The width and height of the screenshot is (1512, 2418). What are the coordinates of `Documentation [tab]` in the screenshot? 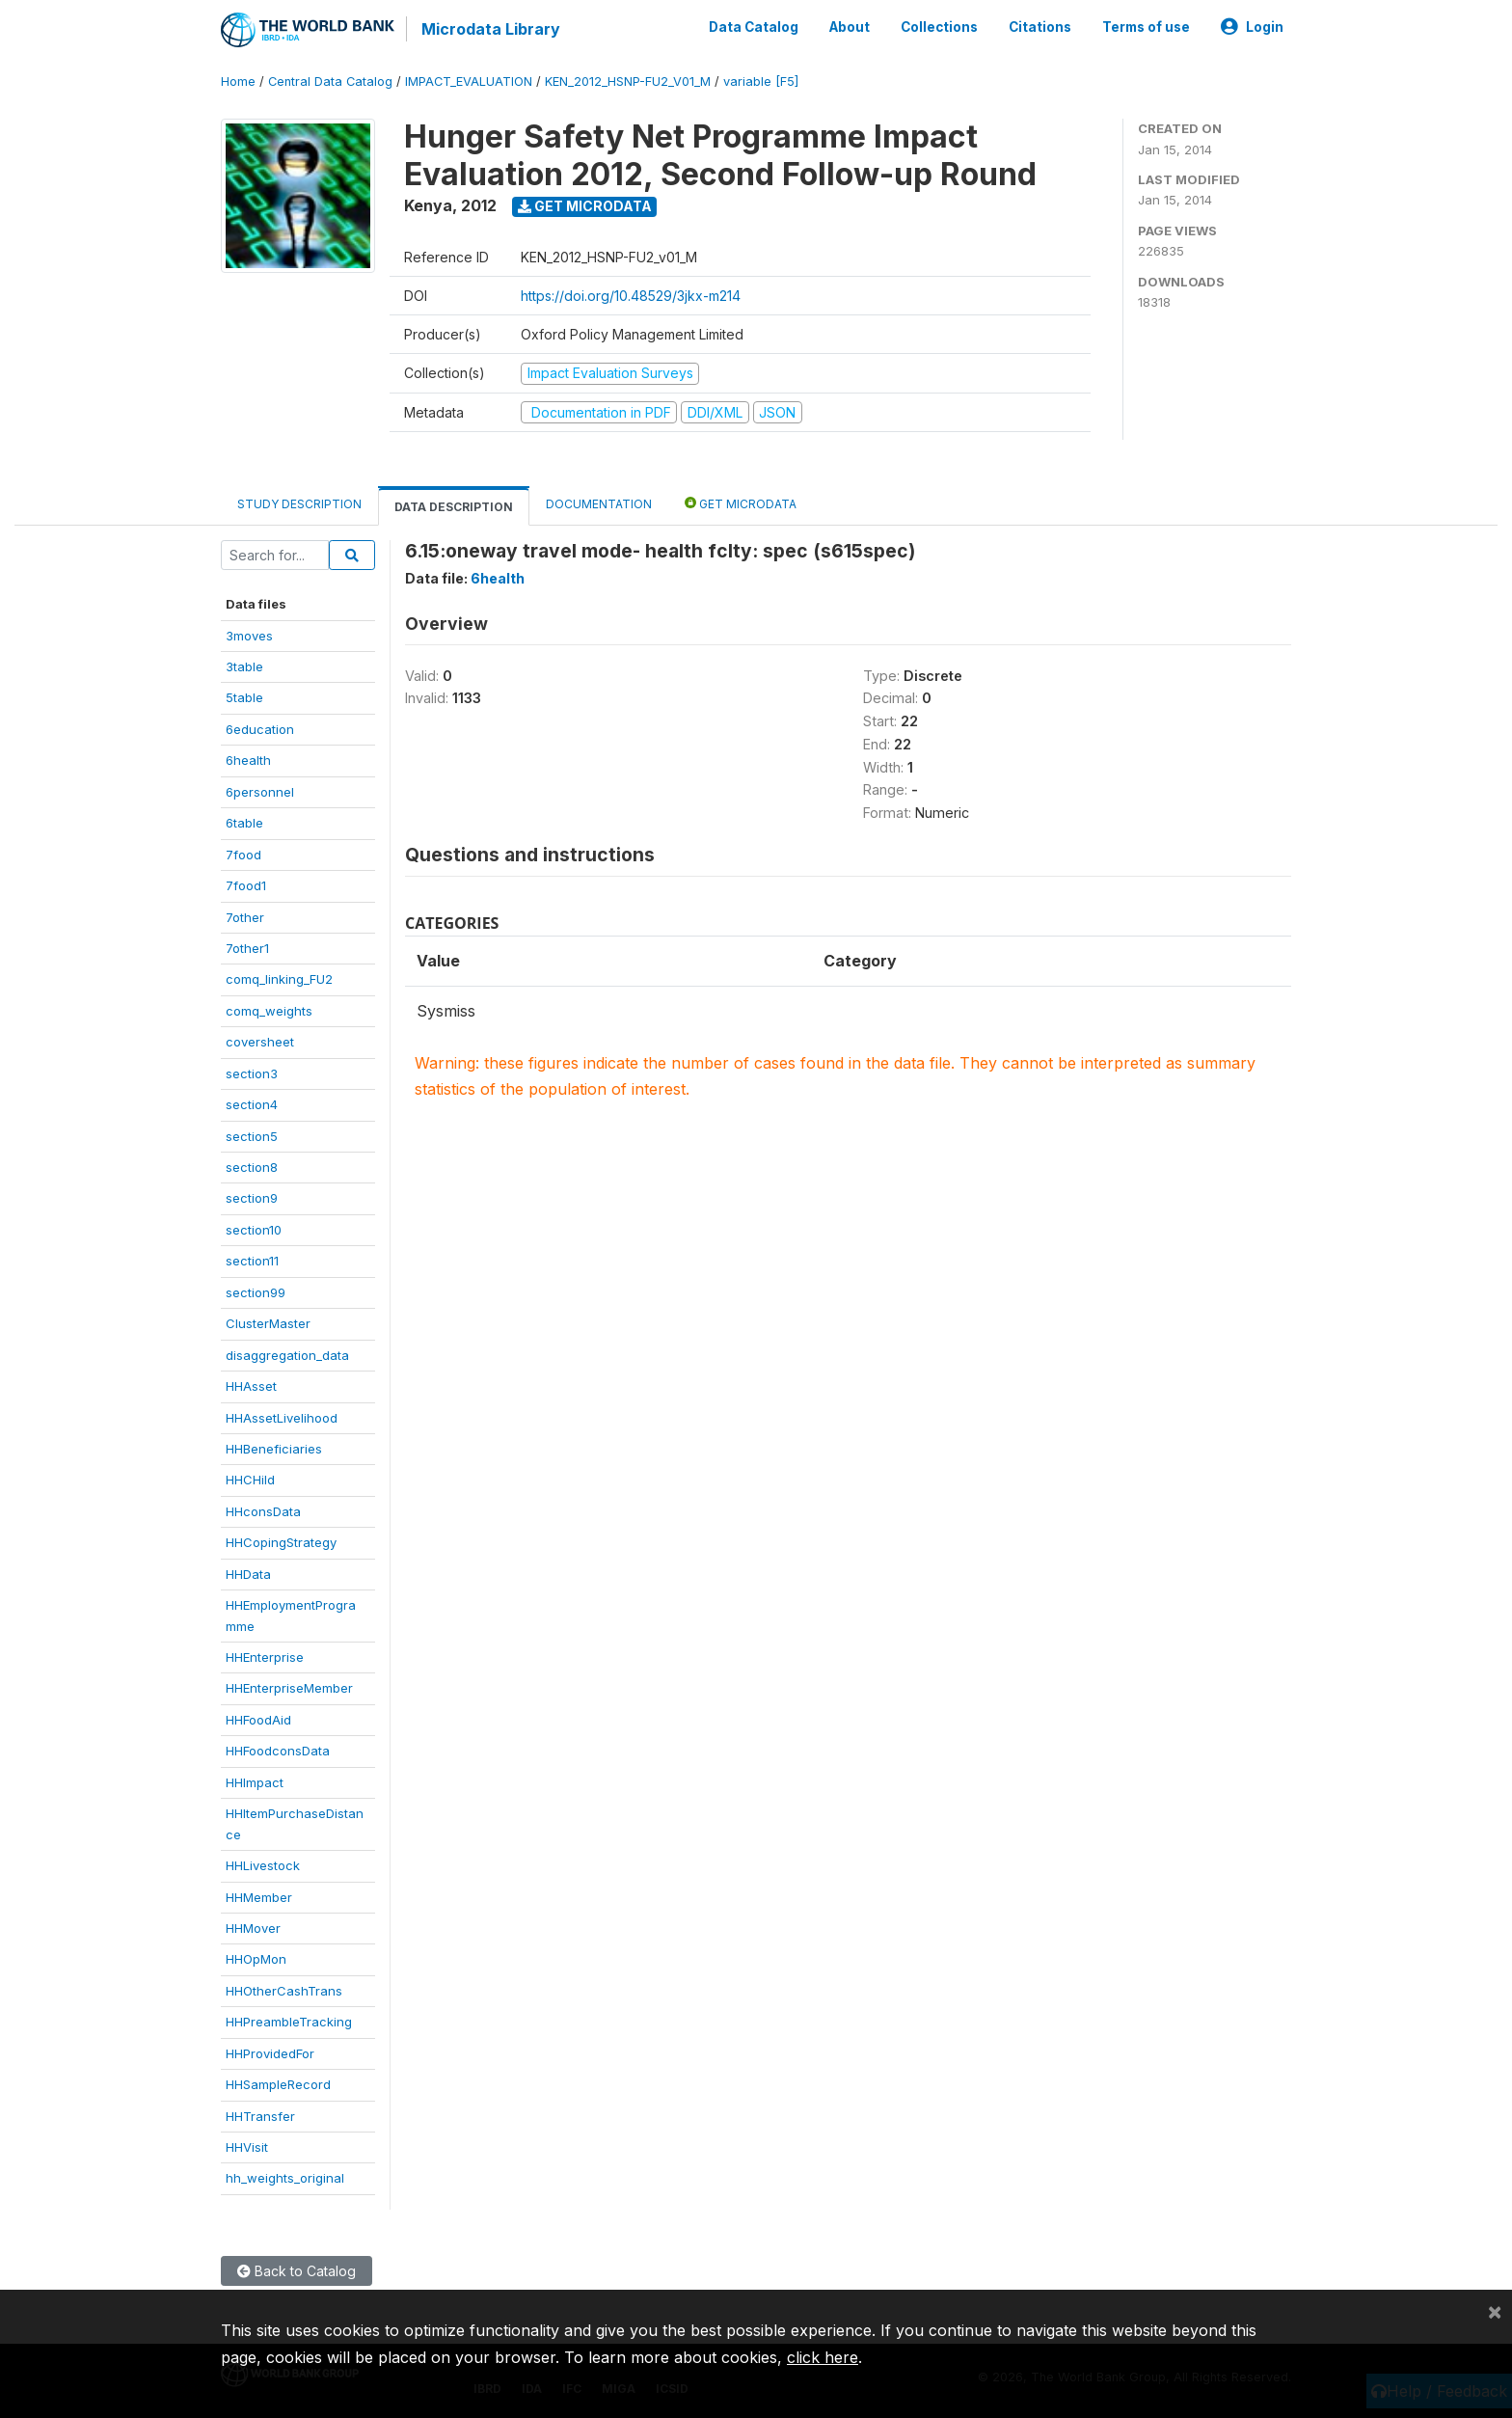 It's located at (599, 504).